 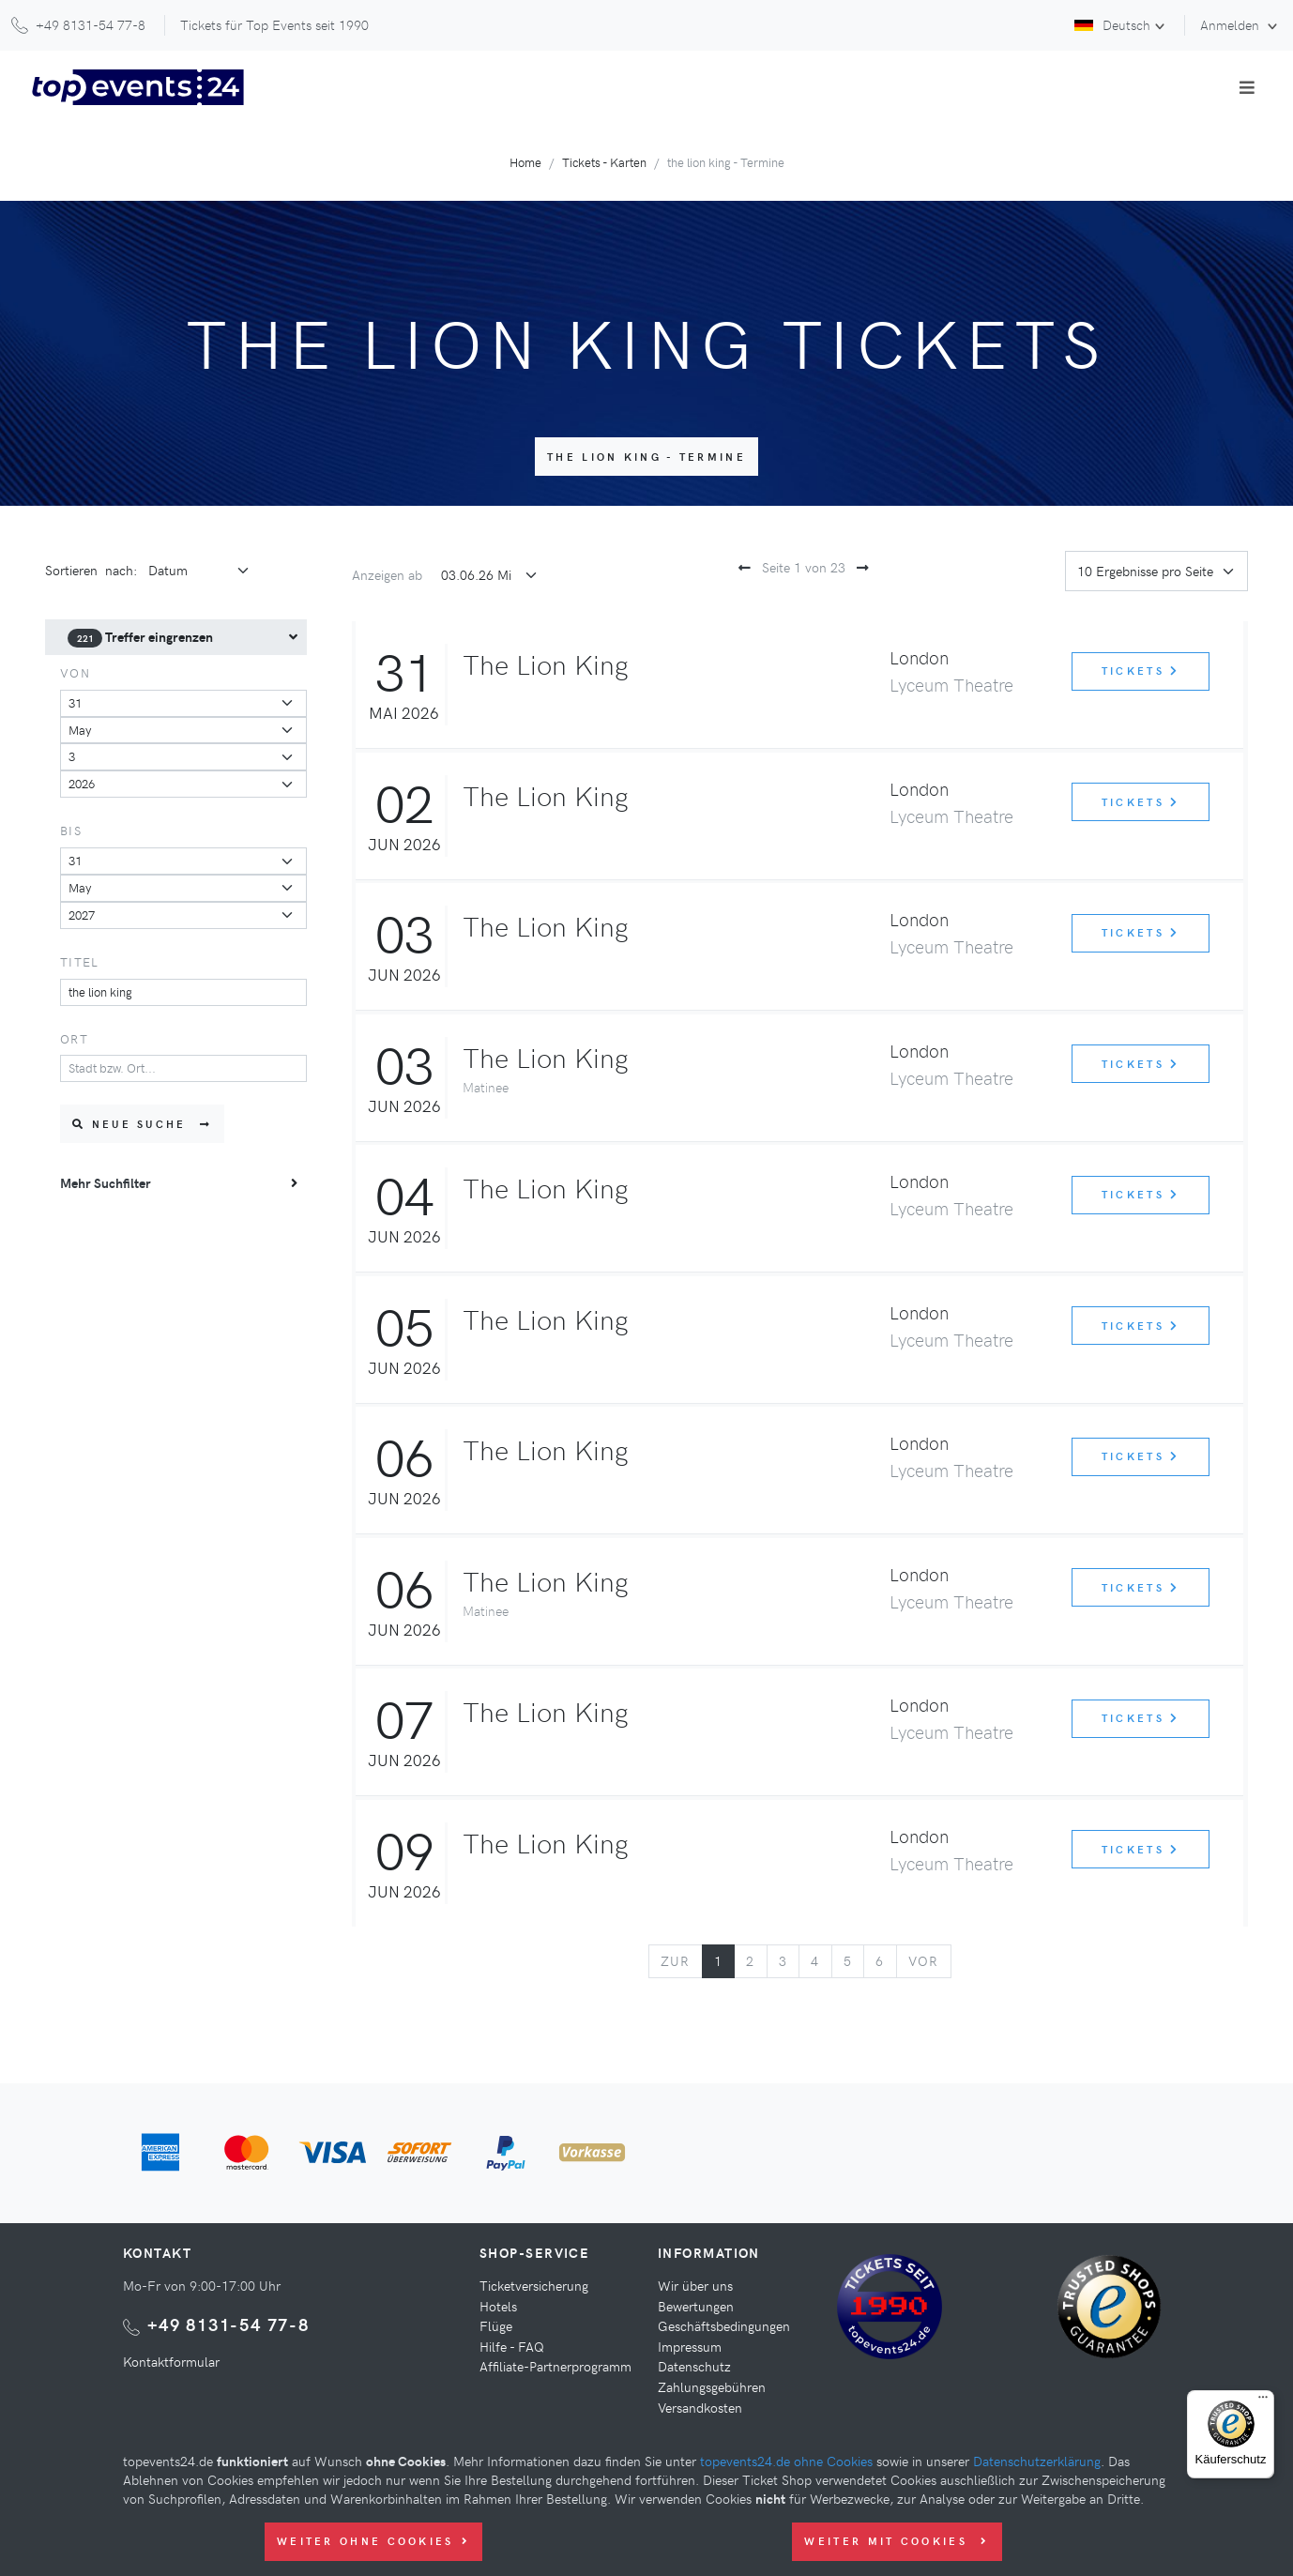 I want to click on Deutsch, so click(x=1112, y=24).